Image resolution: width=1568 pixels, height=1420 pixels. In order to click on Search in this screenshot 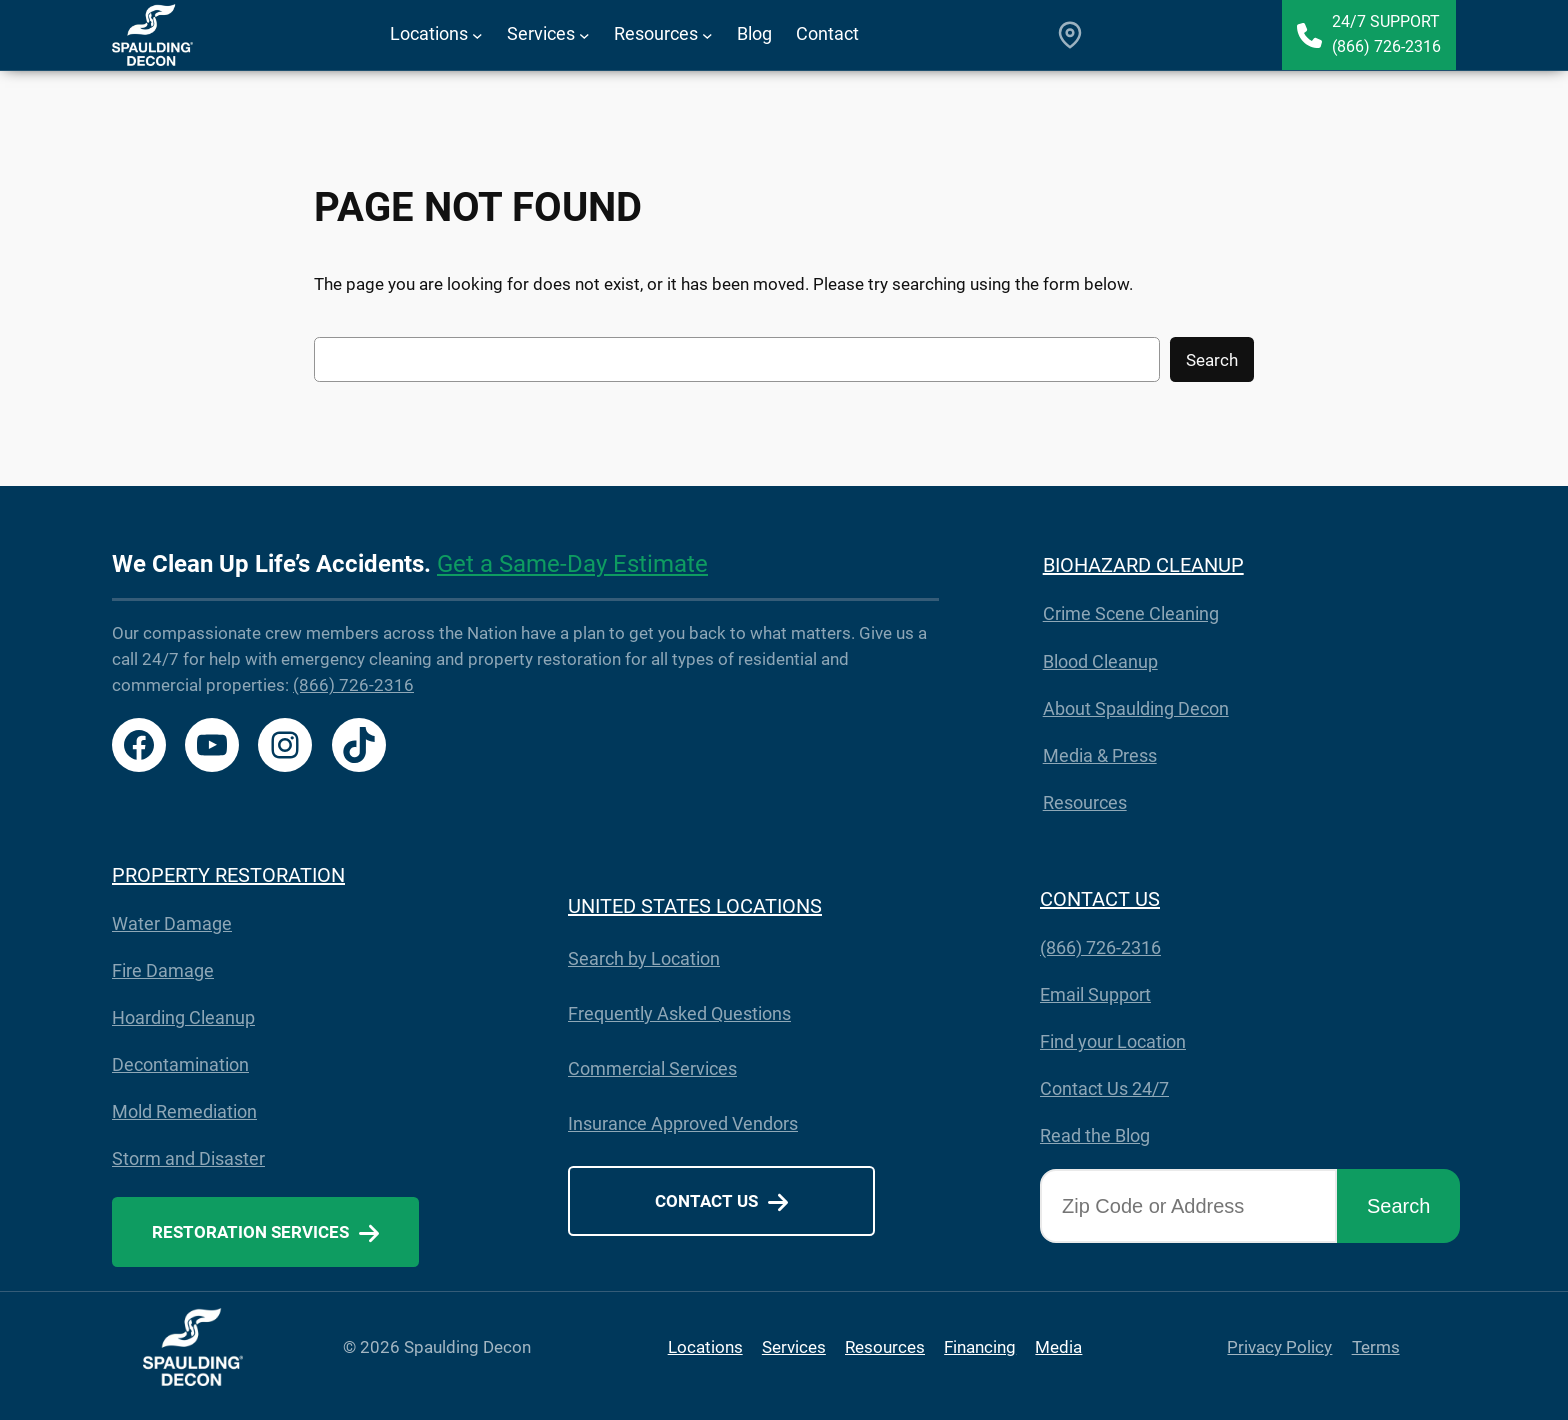, I will do `click(1212, 360)`.